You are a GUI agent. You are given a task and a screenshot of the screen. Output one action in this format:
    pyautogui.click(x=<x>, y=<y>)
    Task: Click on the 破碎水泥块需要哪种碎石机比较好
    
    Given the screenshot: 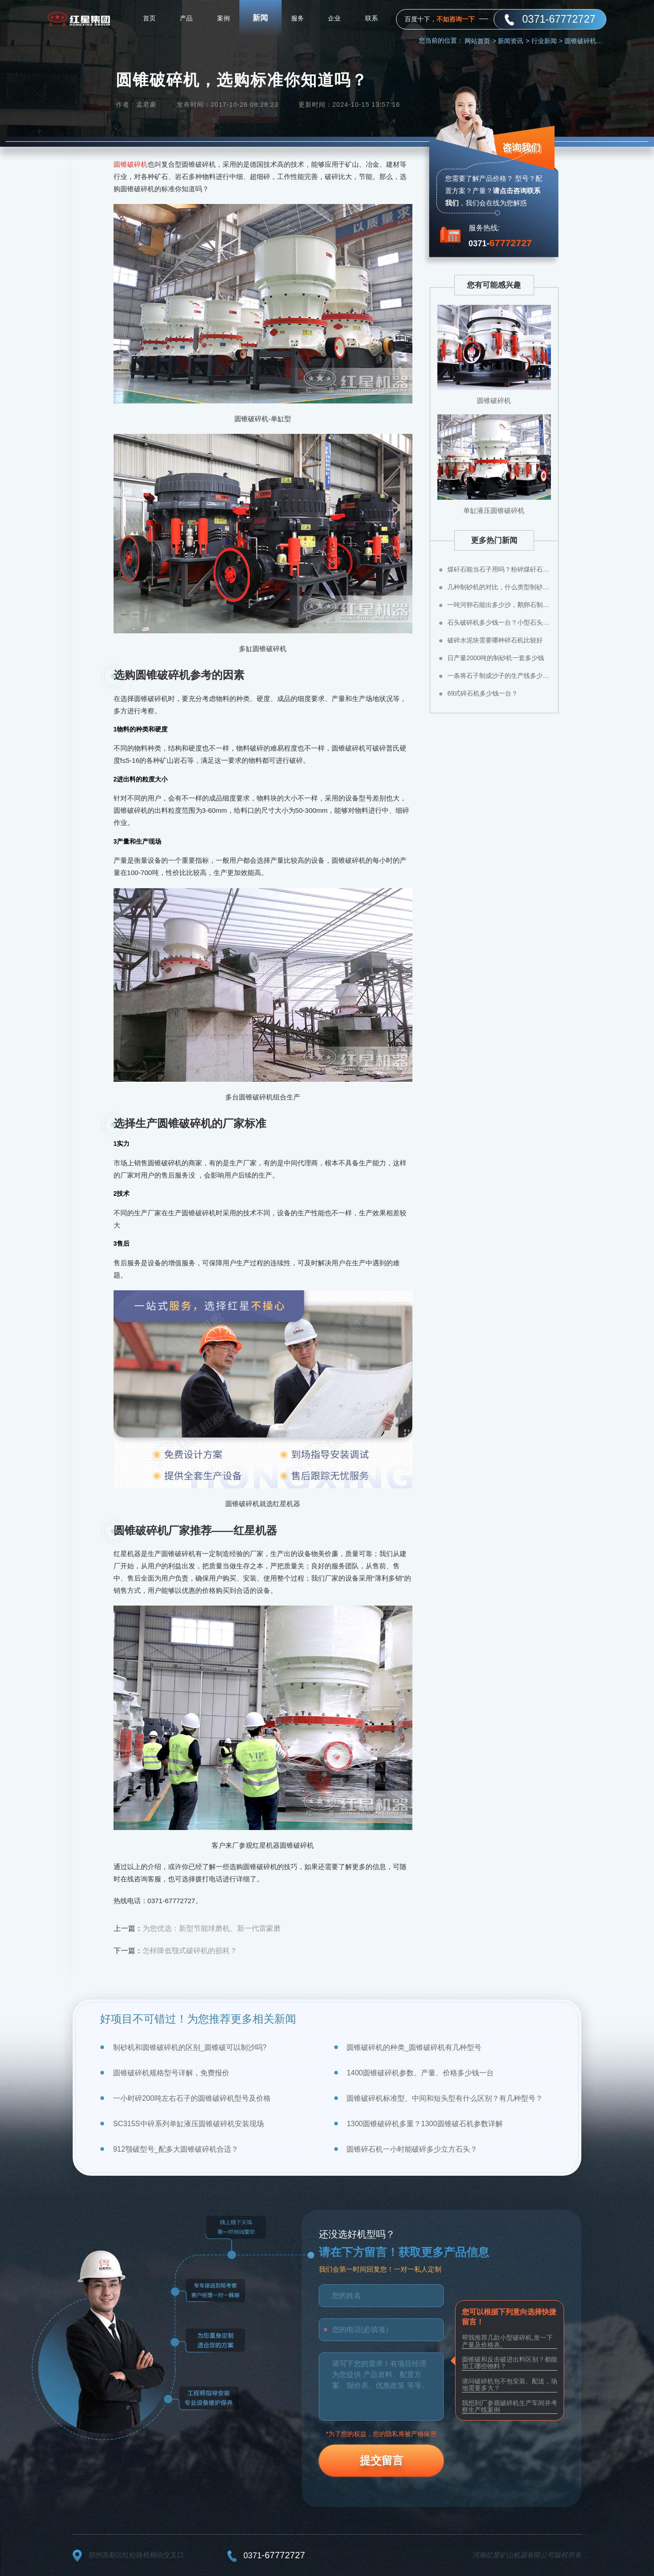 What is the action you would take?
    pyautogui.click(x=495, y=640)
    